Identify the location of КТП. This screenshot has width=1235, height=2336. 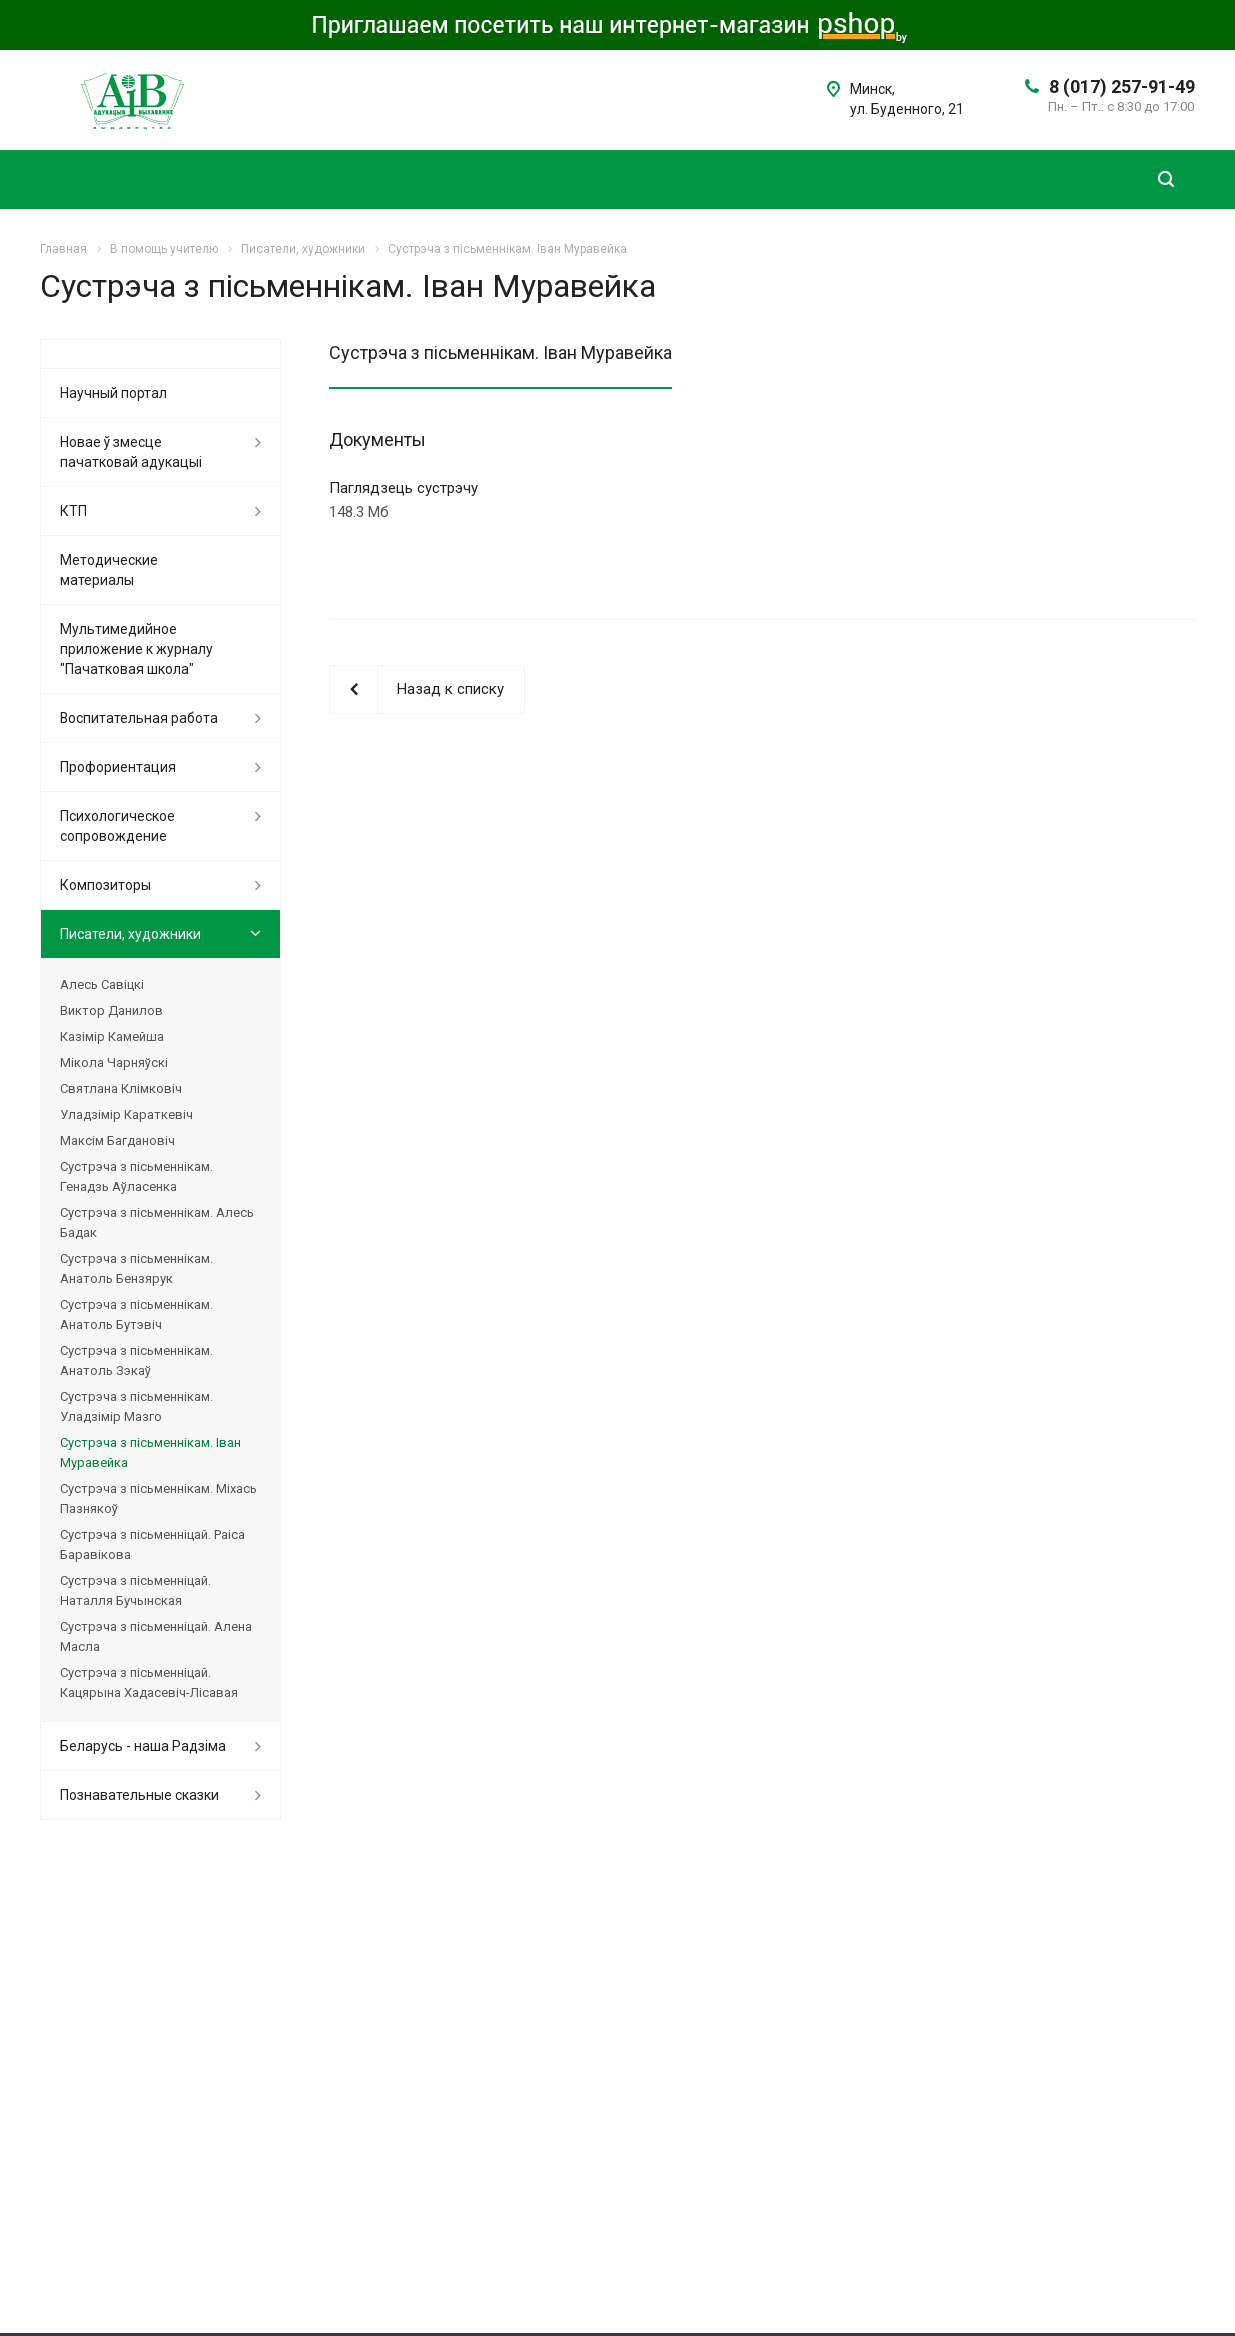
(73, 511).